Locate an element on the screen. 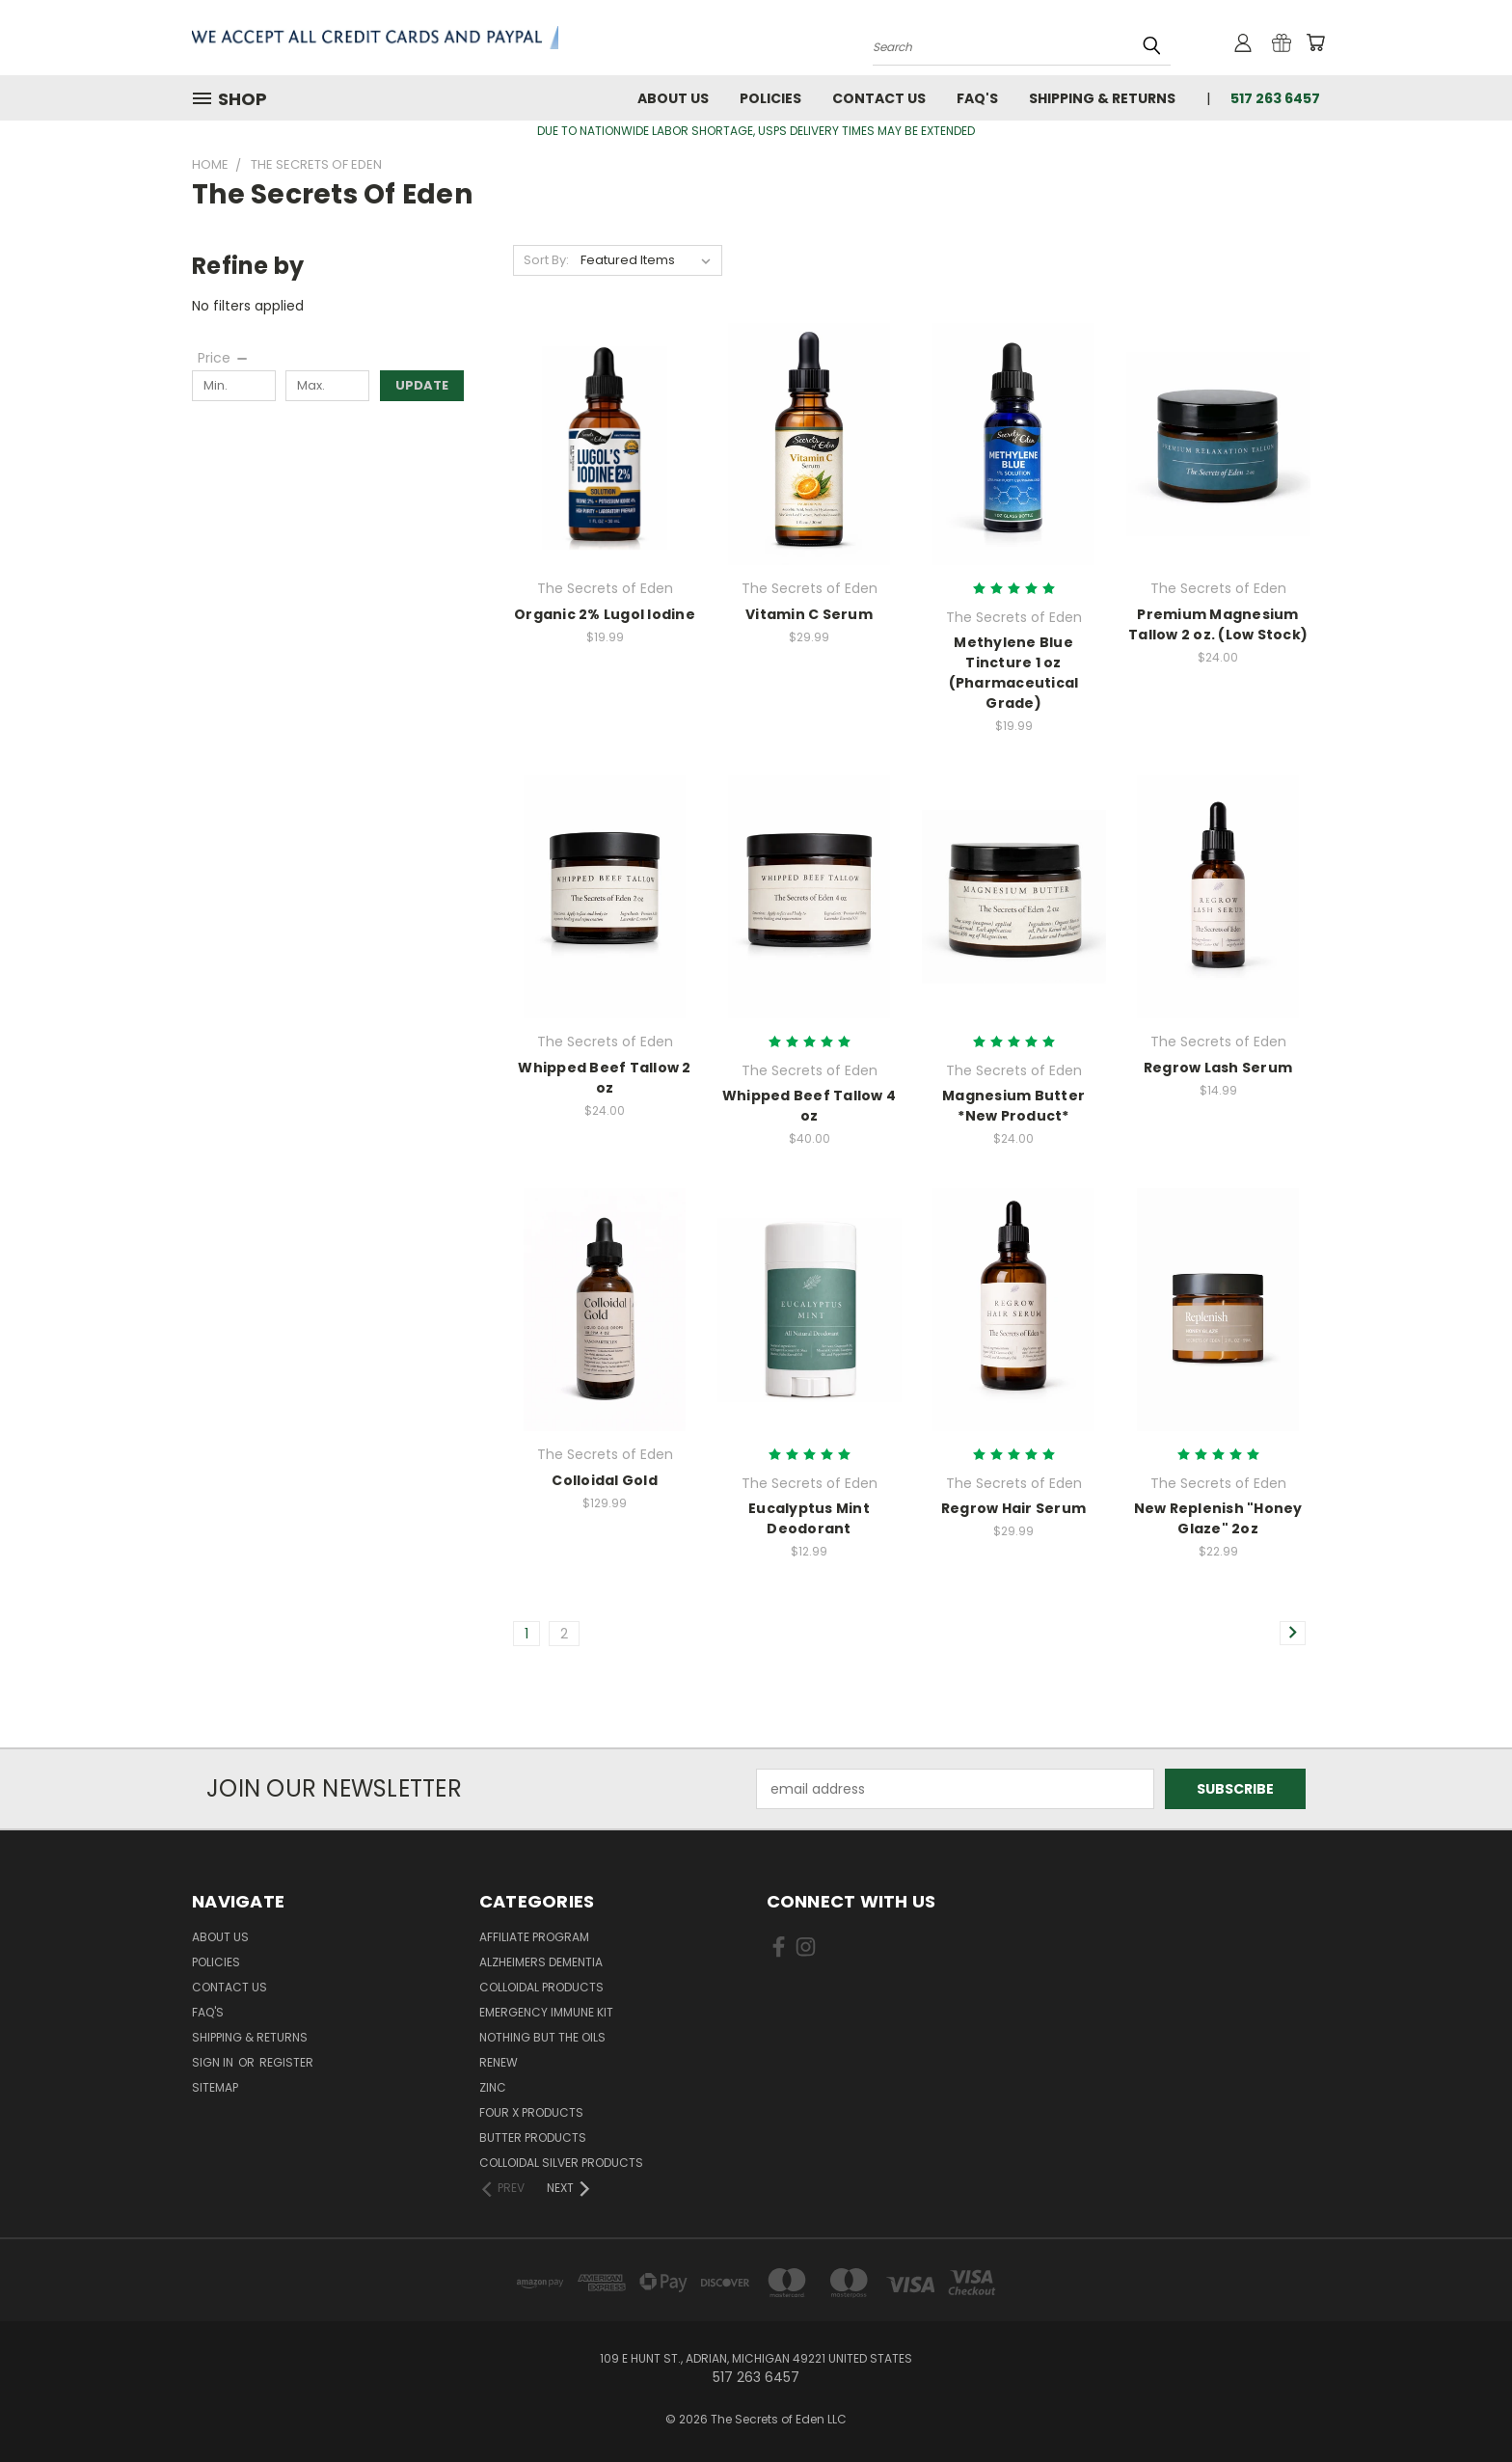 This screenshot has height=2462, width=1512. Nothing But The Oils is located at coordinates (542, 2037).